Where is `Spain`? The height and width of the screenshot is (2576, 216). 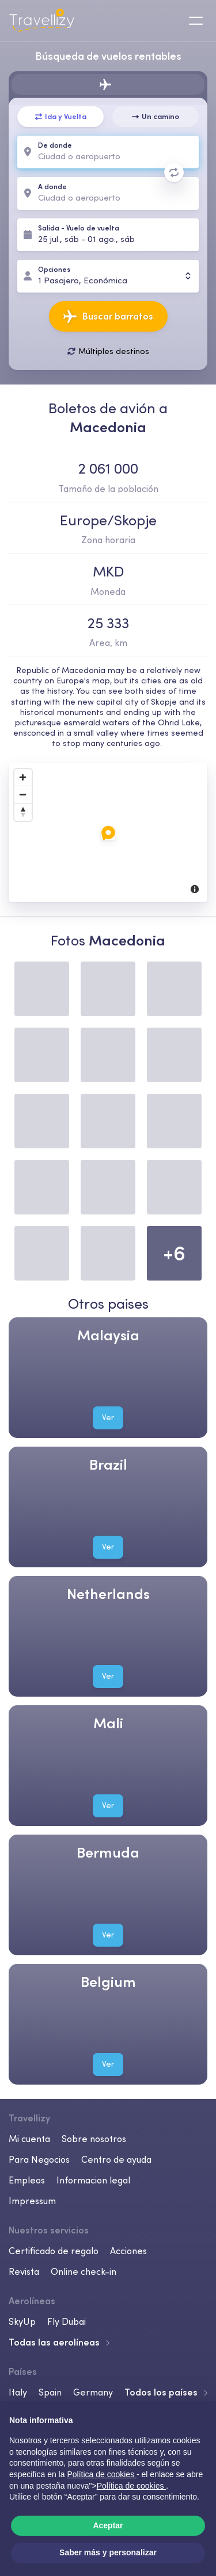 Spain is located at coordinates (50, 2392).